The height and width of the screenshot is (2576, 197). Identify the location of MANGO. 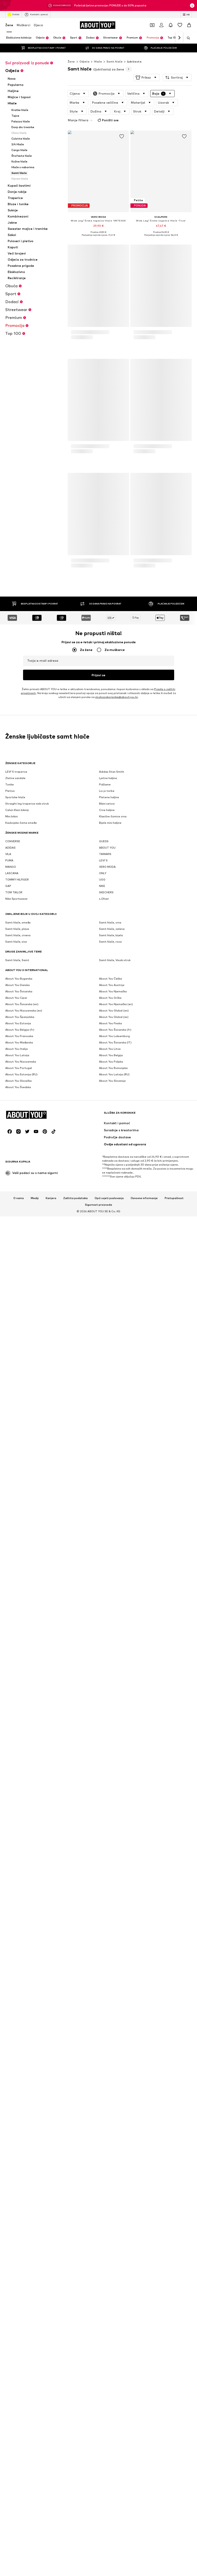
(10, 2200).